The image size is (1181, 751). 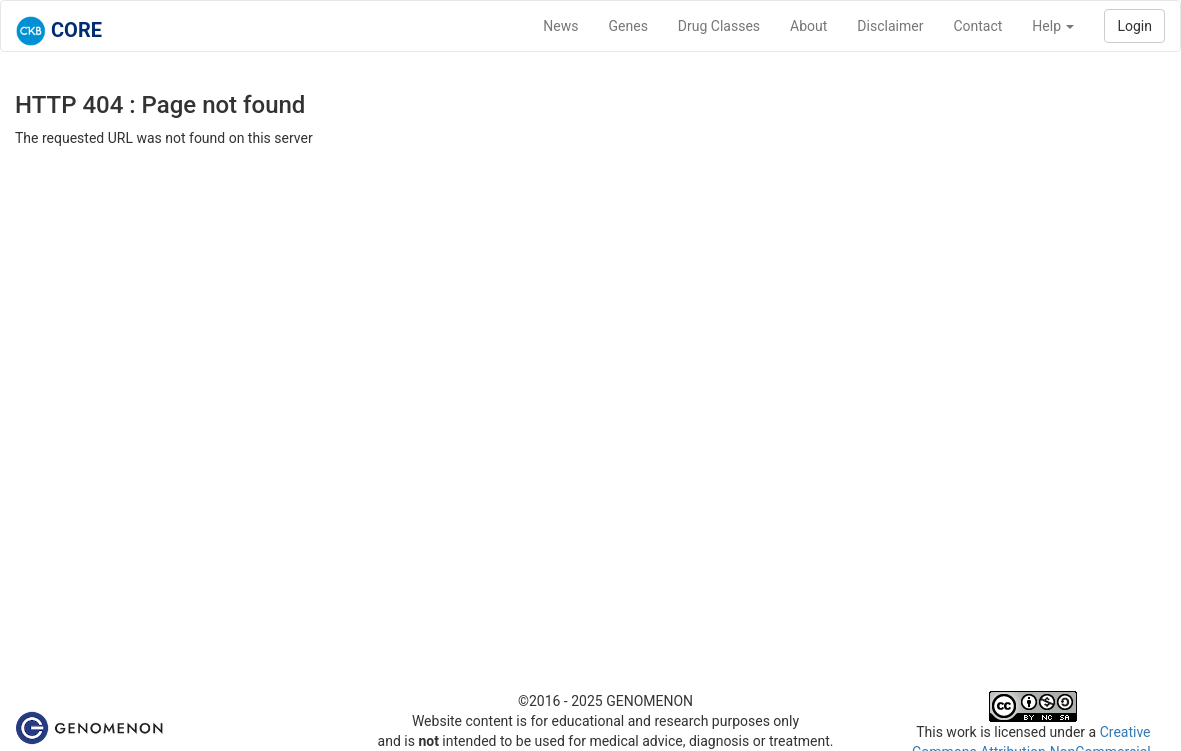 I want to click on Genes, so click(x=628, y=26).